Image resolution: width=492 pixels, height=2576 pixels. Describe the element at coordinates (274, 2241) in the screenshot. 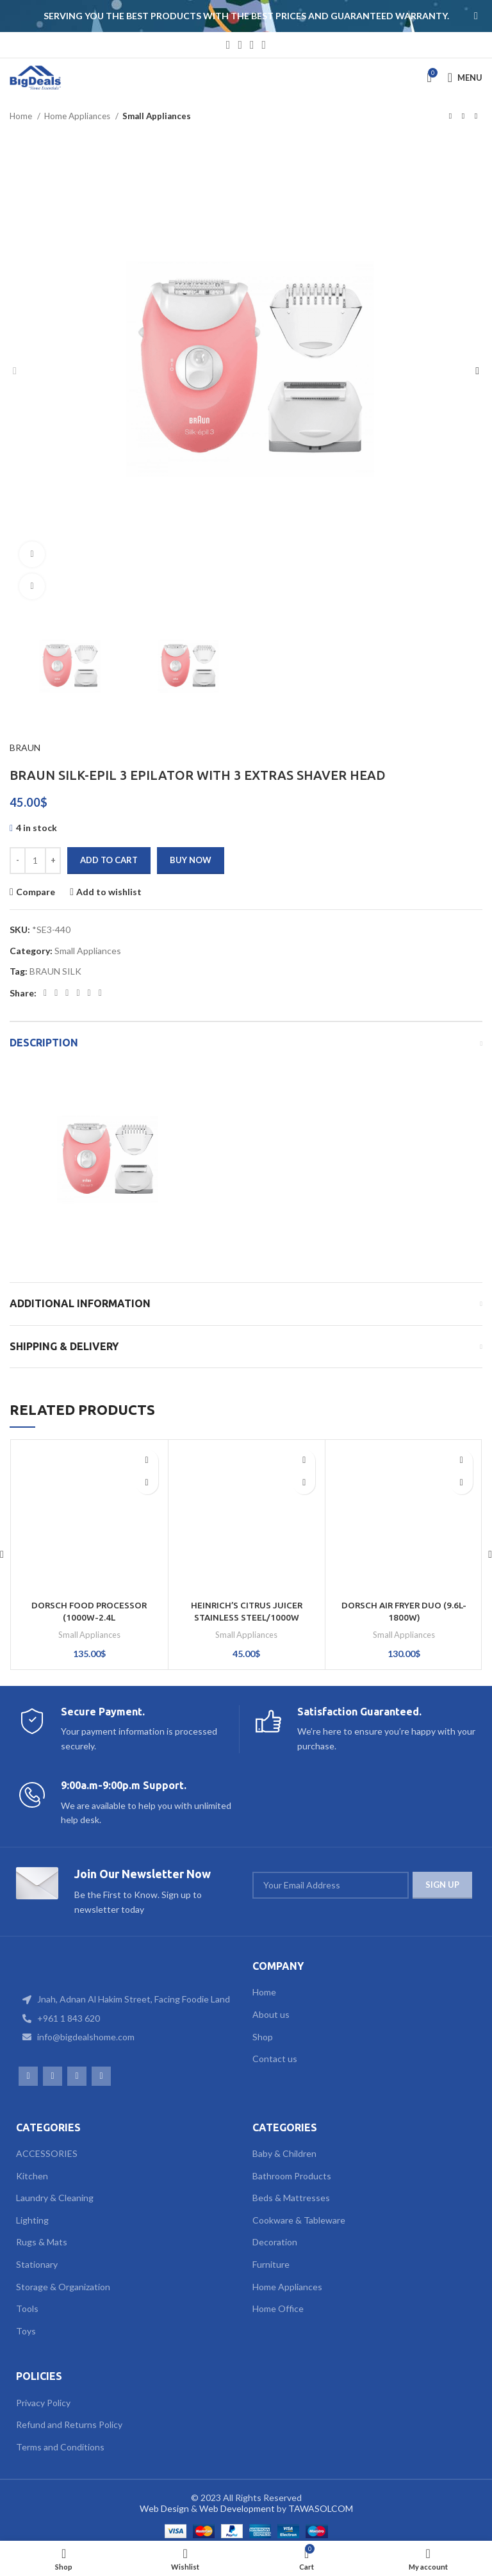

I see `Decoration` at that location.